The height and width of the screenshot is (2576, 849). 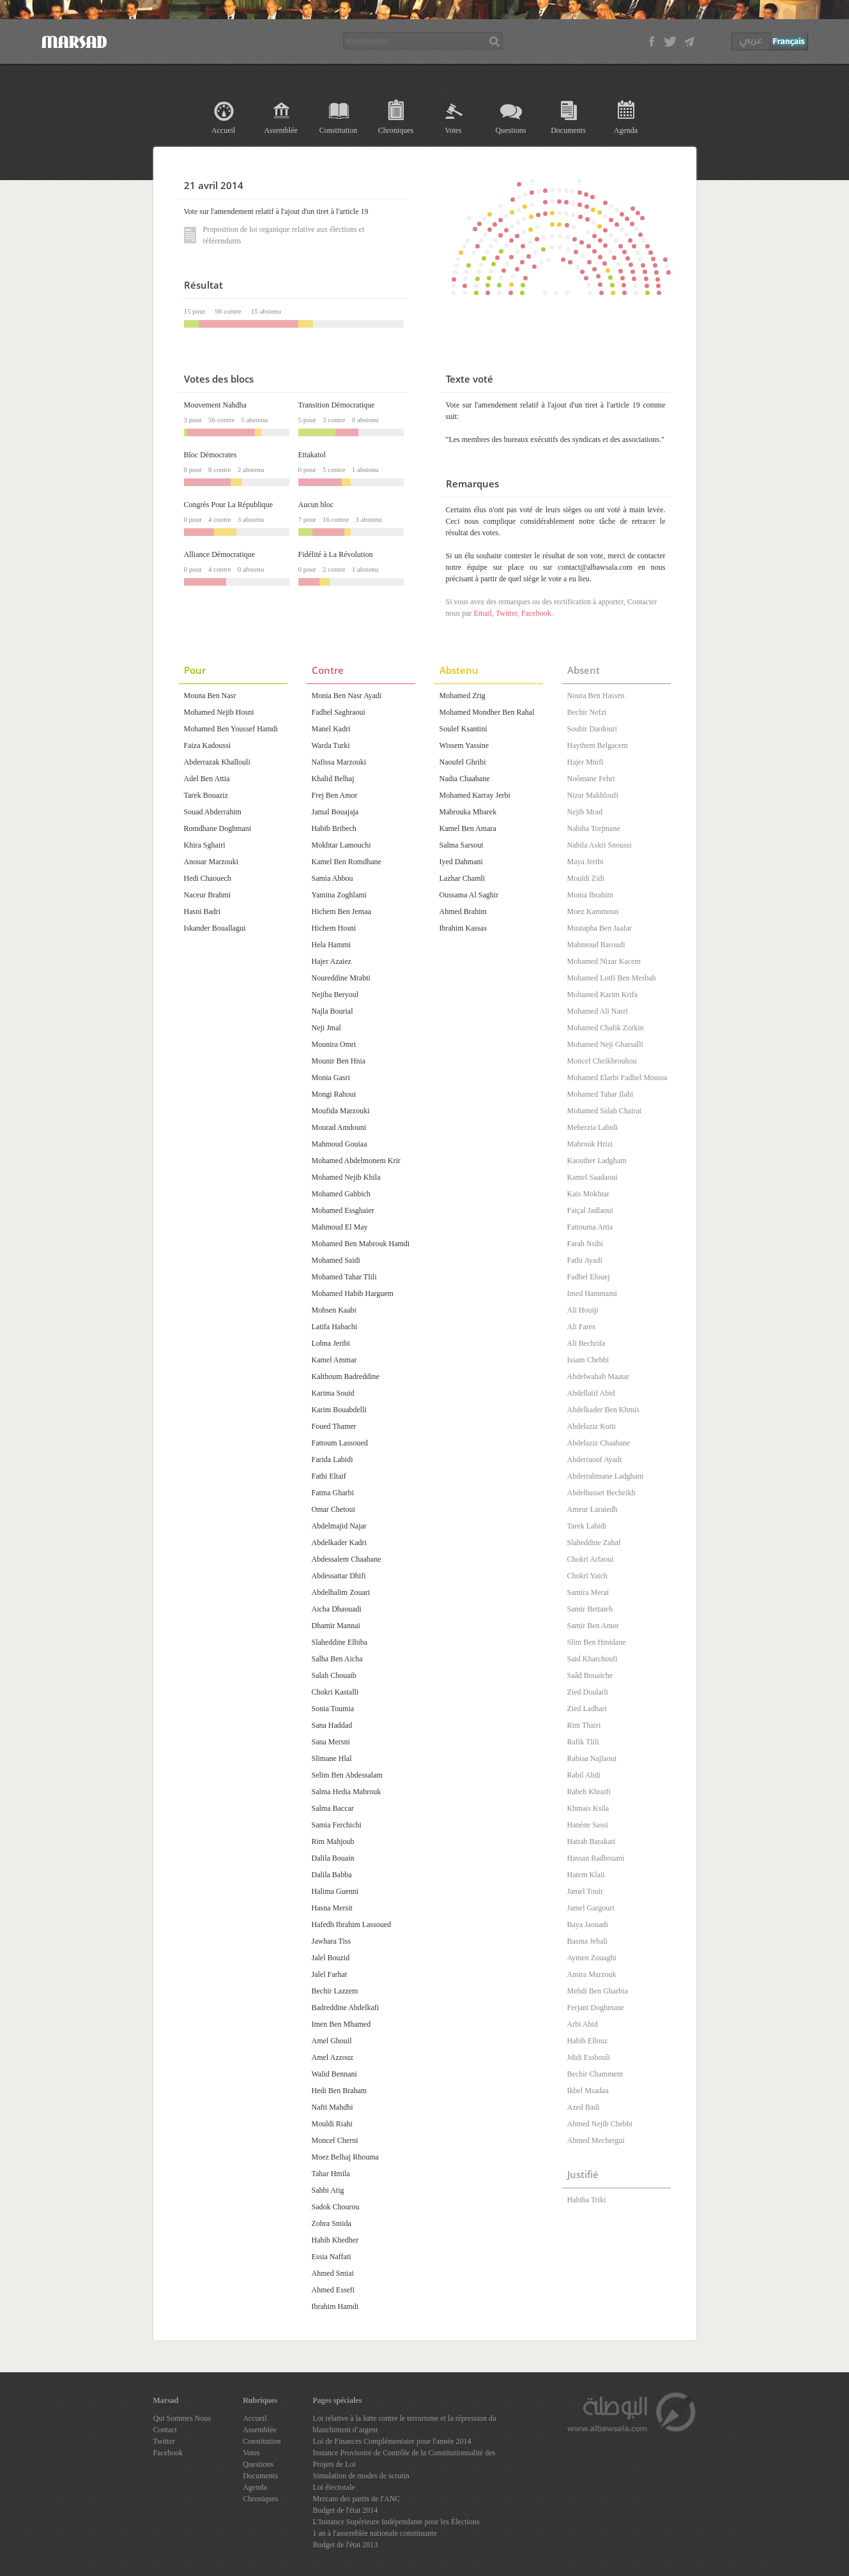 I want to click on Kamel Ben Amara, so click(x=468, y=828).